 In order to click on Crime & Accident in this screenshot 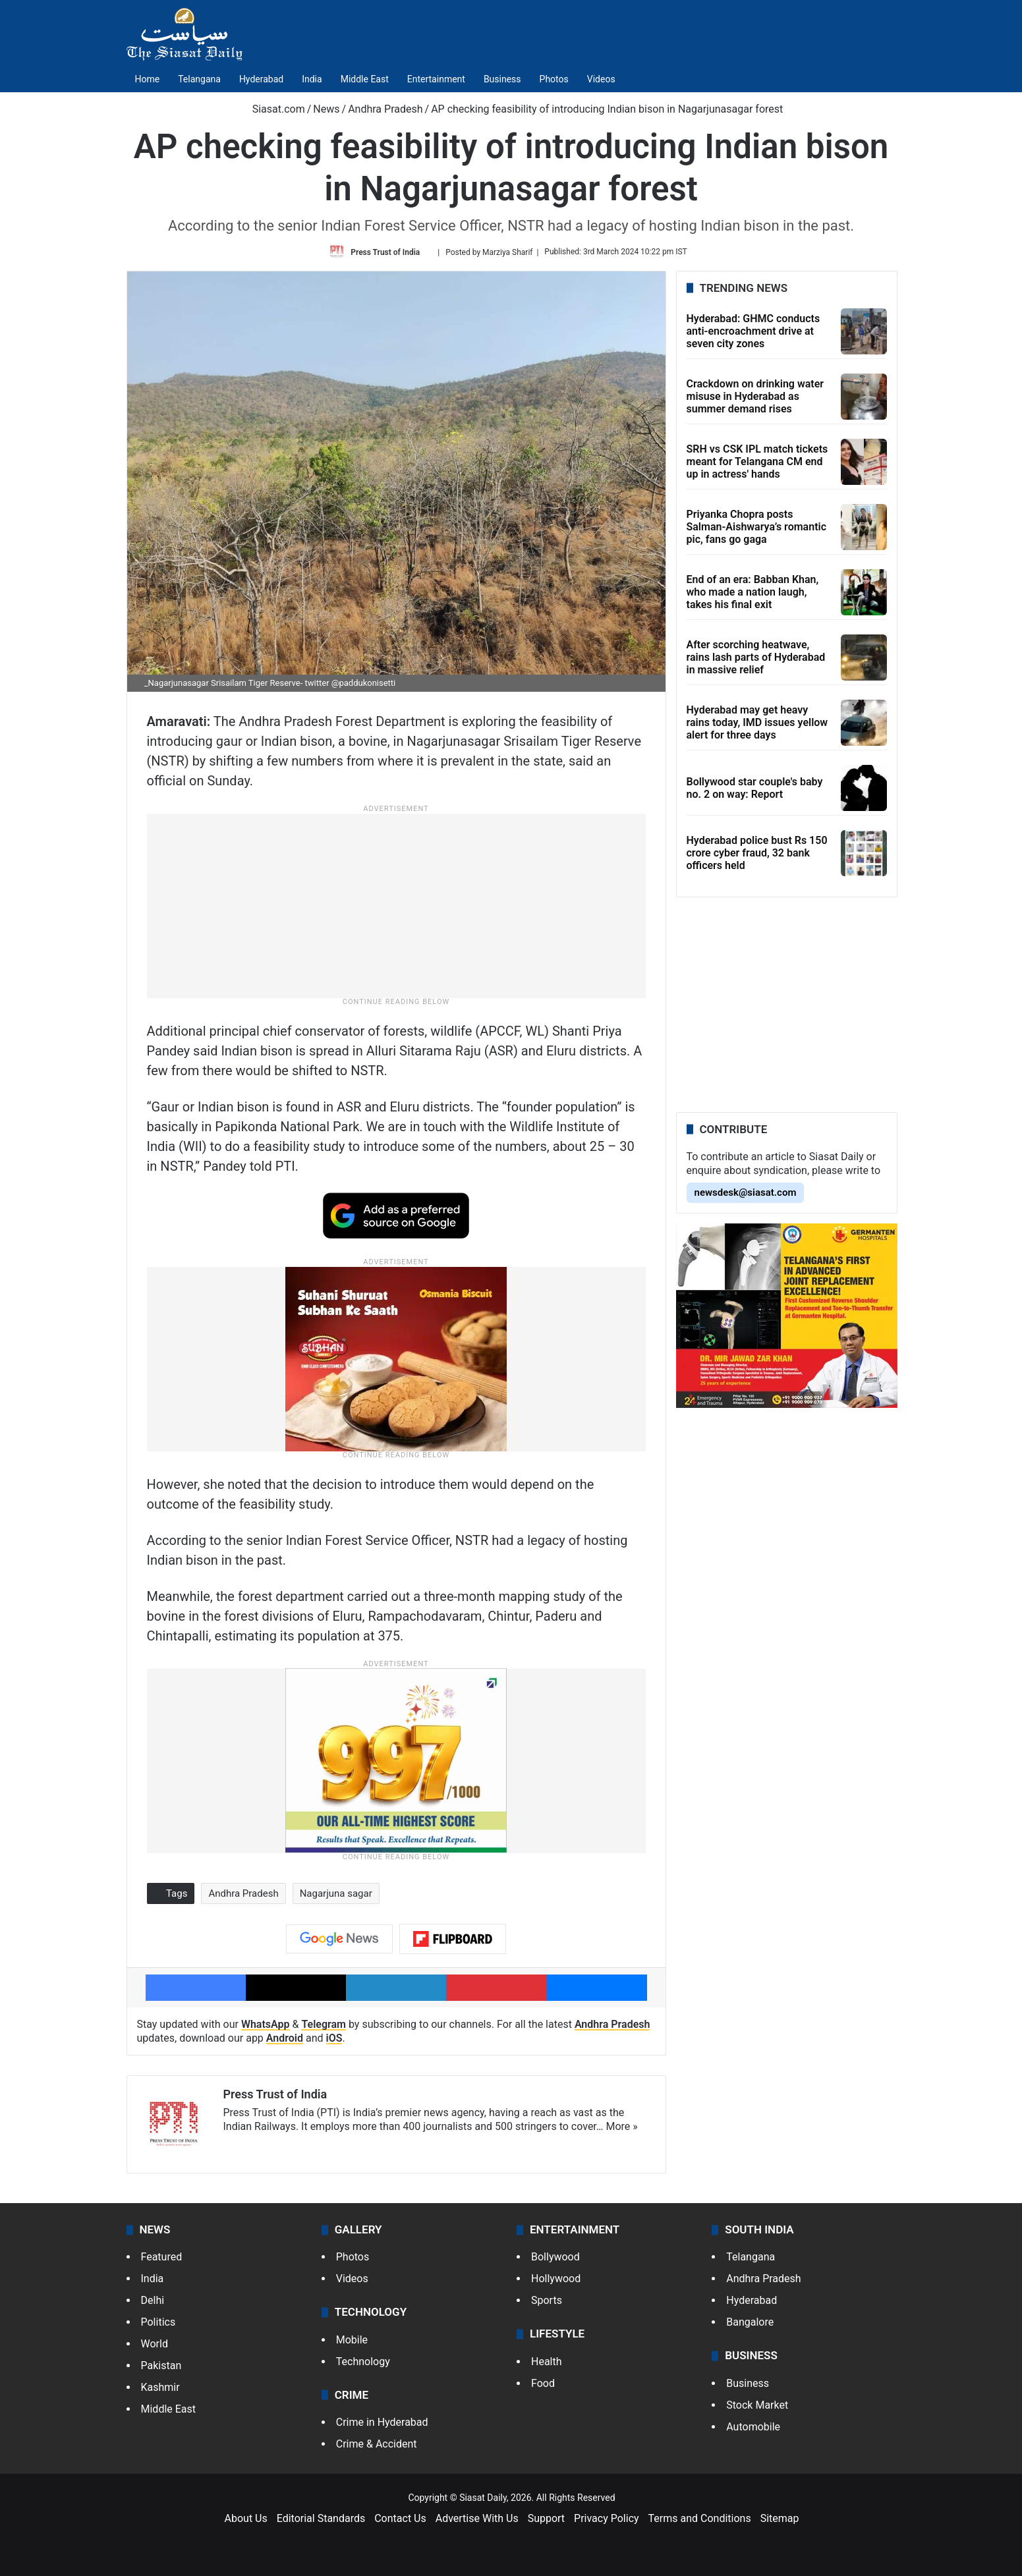, I will do `click(376, 2444)`.